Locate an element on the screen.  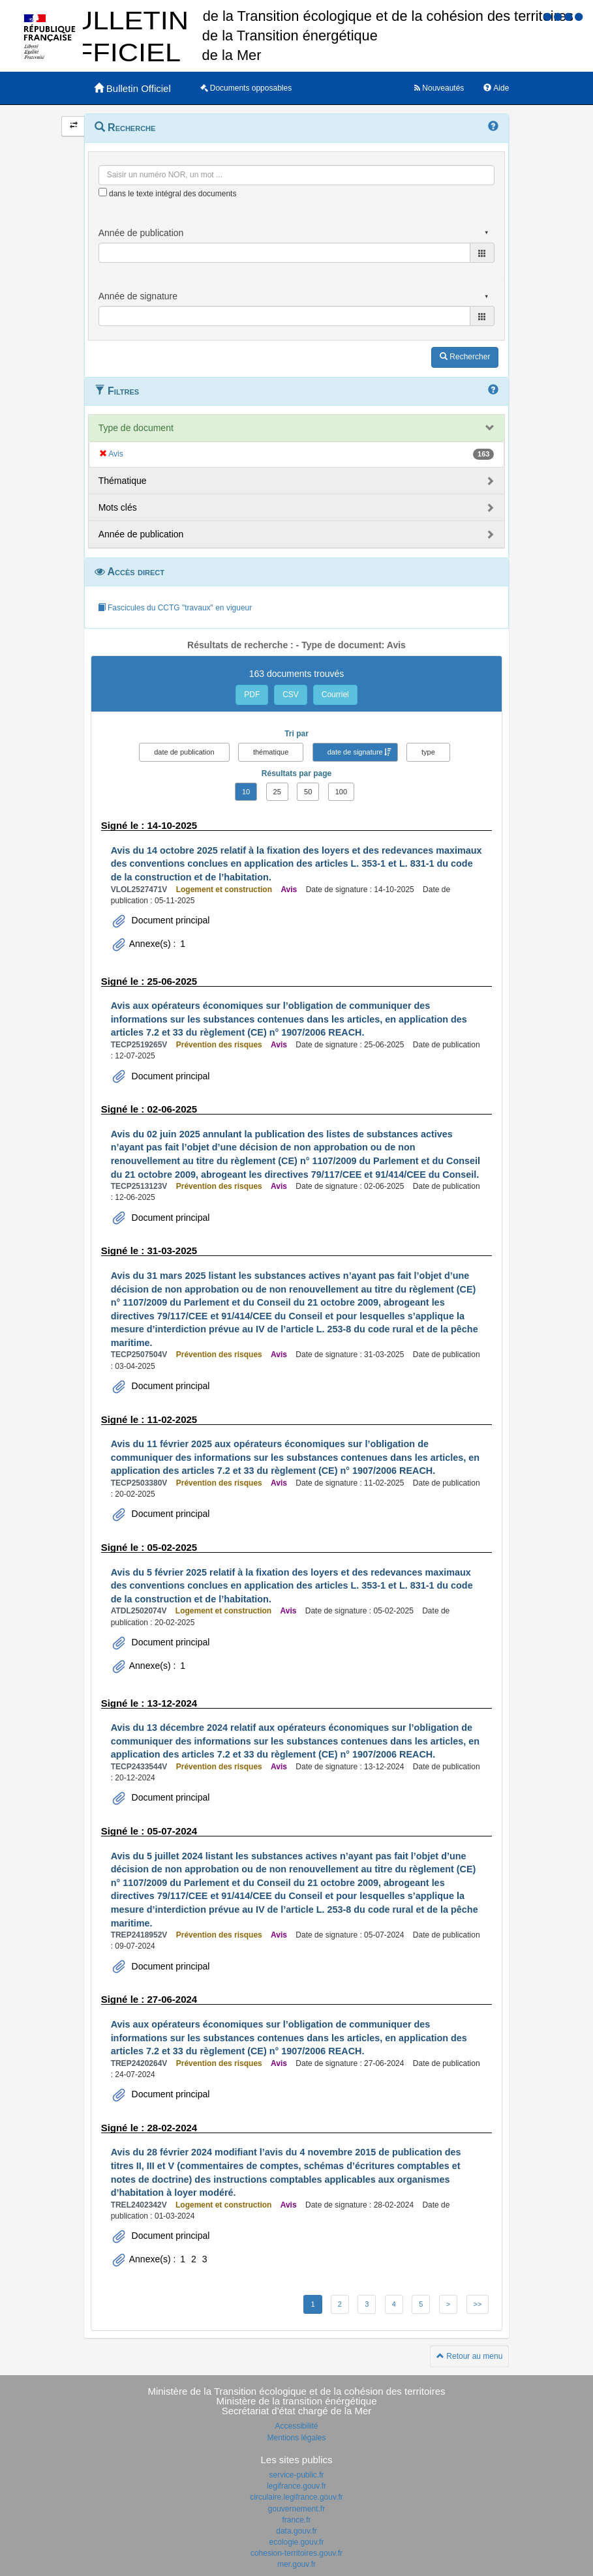
service-public.fr is located at coordinates (296, 2474).